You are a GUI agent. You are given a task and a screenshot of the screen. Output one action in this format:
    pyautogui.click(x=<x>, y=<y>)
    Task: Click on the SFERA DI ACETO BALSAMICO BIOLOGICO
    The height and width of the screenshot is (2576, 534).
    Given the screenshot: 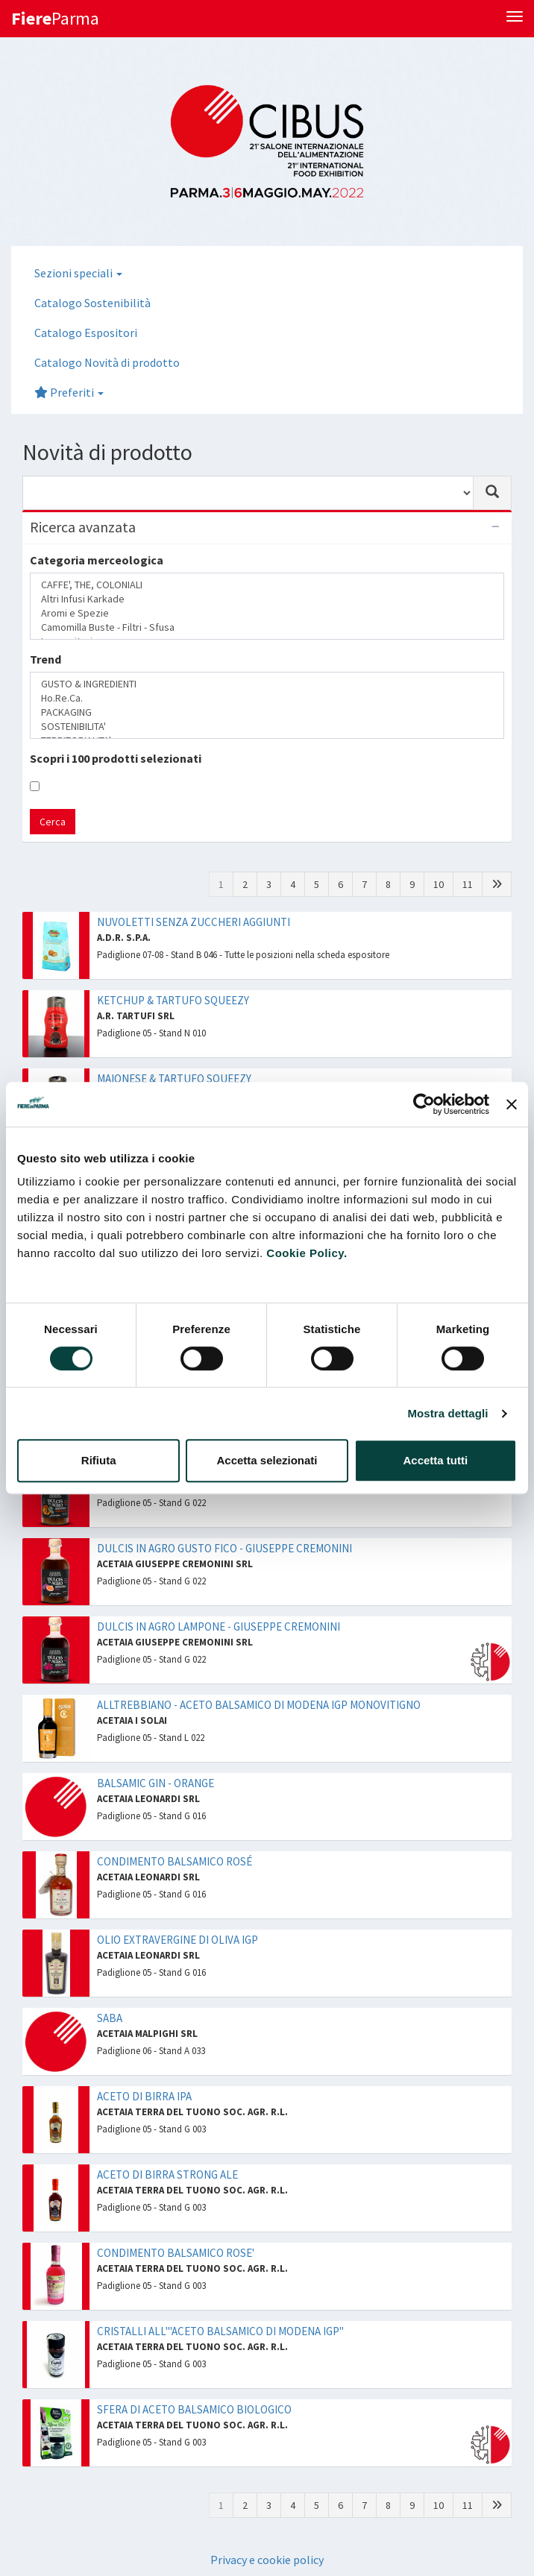 What is the action you would take?
    pyautogui.click(x=194, y=2409)
    